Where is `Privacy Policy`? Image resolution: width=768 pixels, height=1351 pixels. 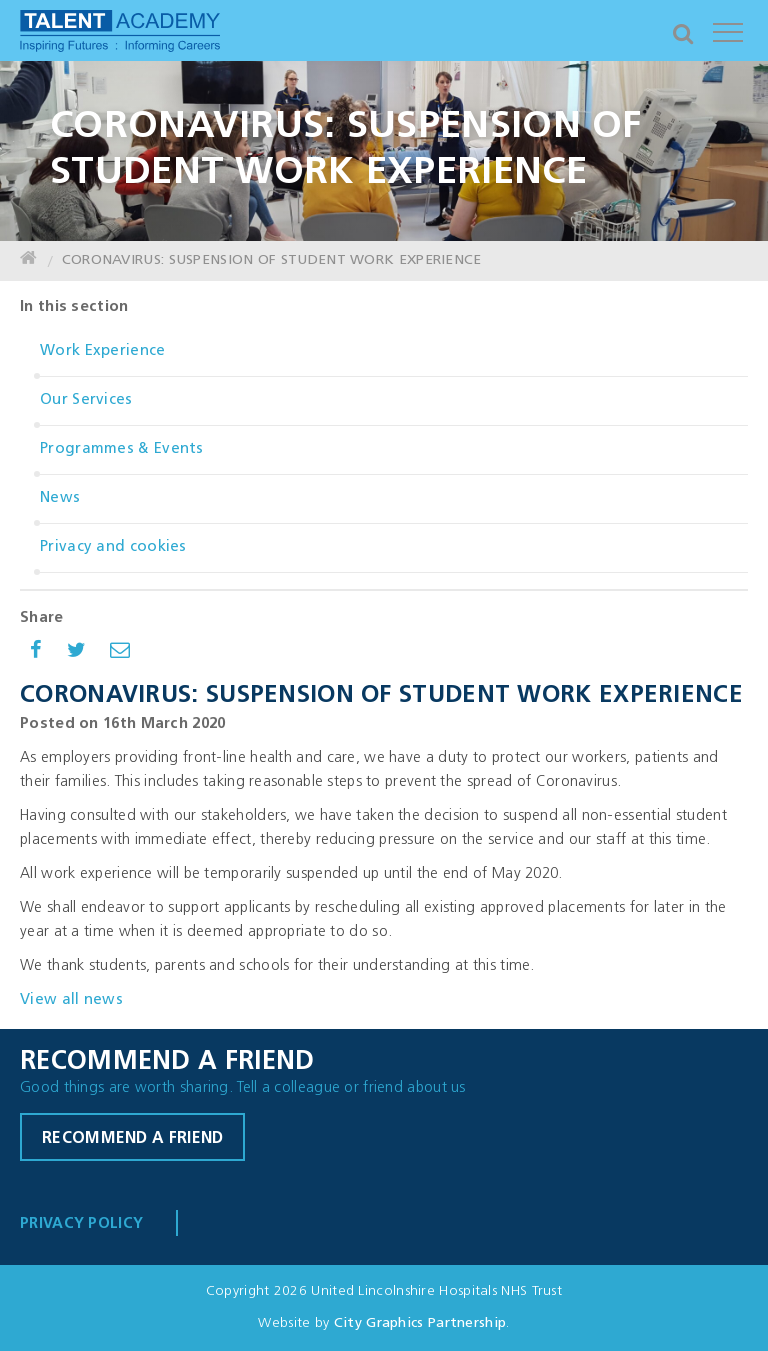 Privacy Policy is located at coordinates (81, 1224).